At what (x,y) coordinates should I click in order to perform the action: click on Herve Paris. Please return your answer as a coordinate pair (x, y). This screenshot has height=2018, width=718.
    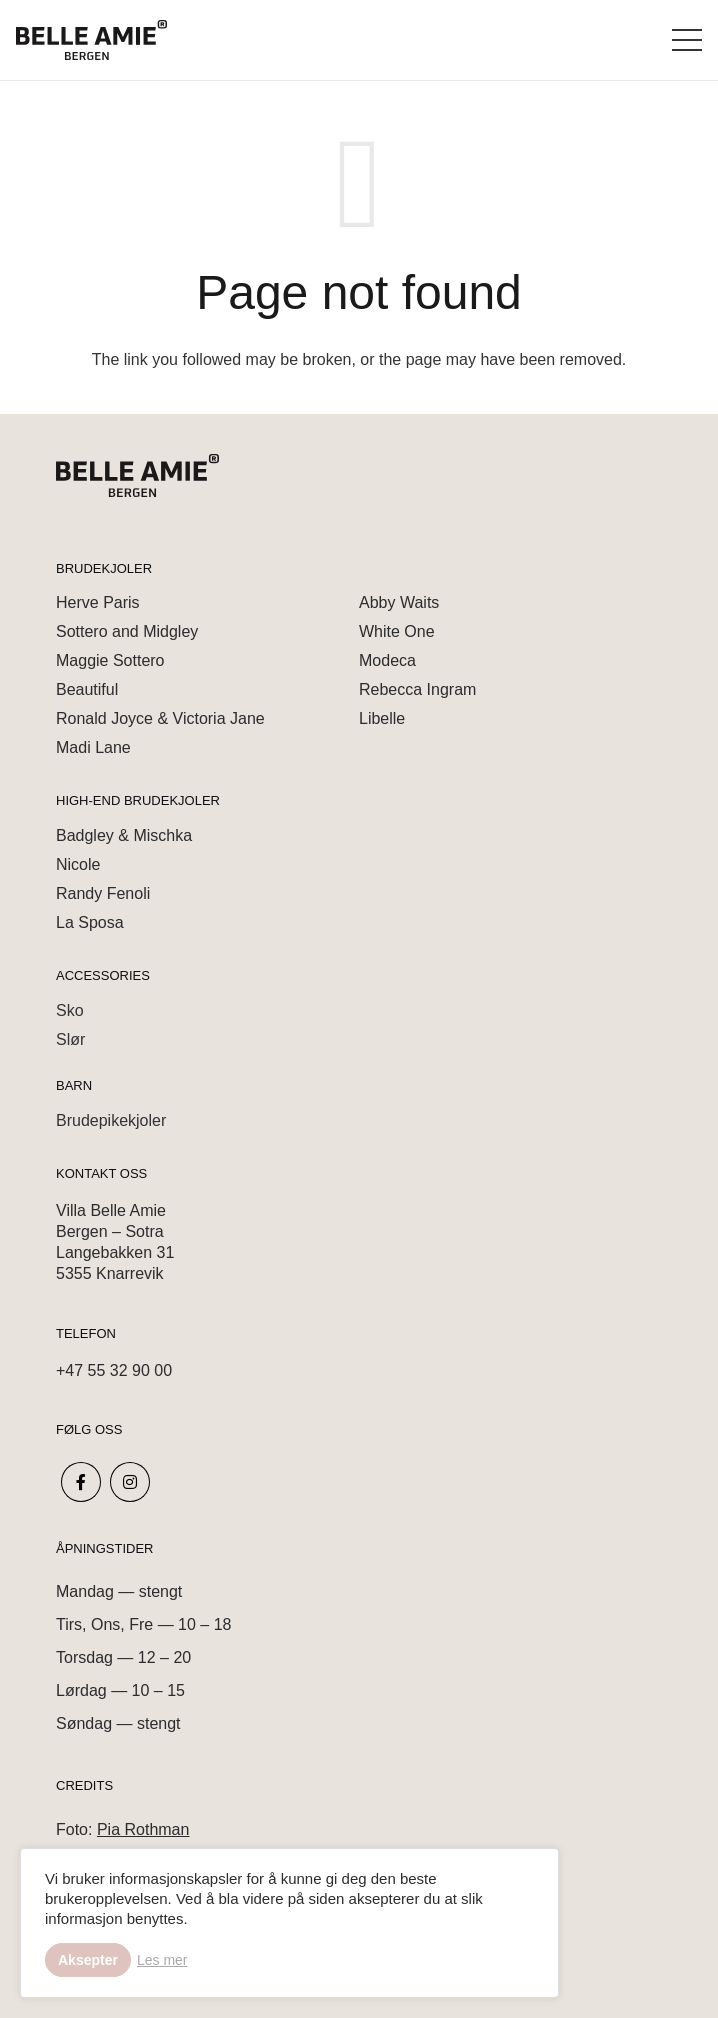
    Looking at the image, I should click on (98, 602).